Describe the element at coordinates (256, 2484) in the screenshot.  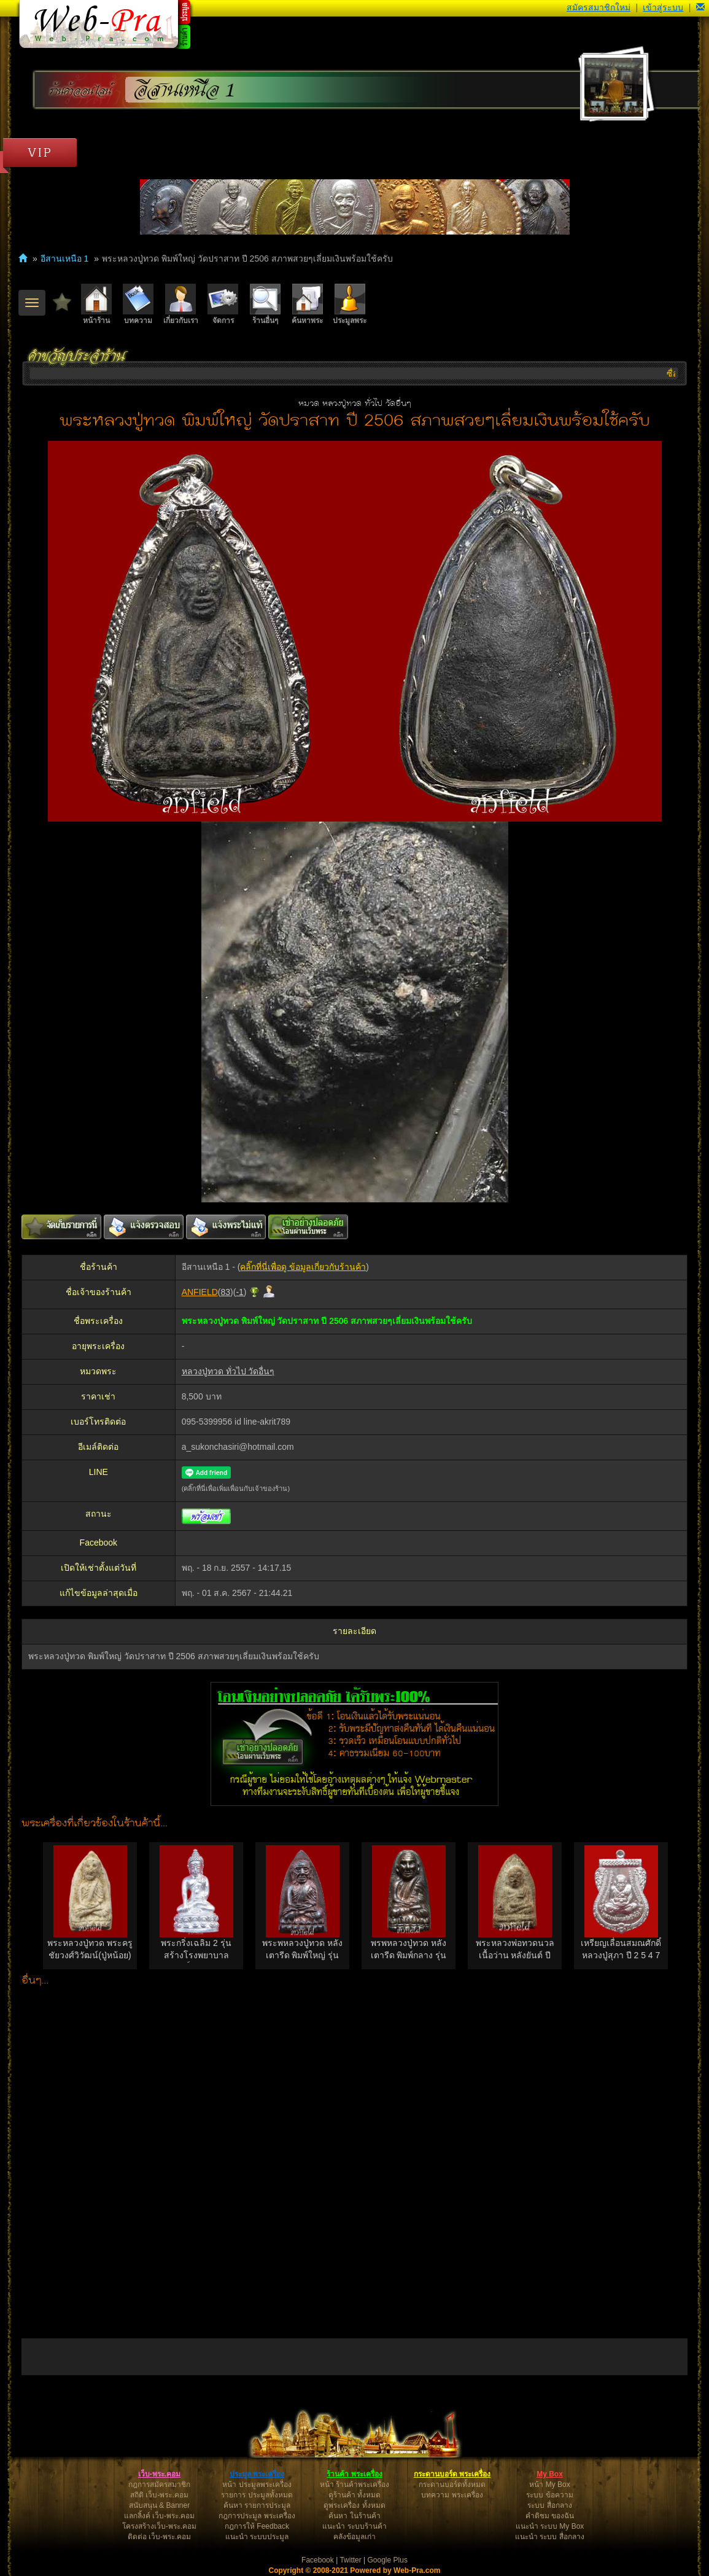
I see `หน้า ประมูลพระเครื่อง` at that location.